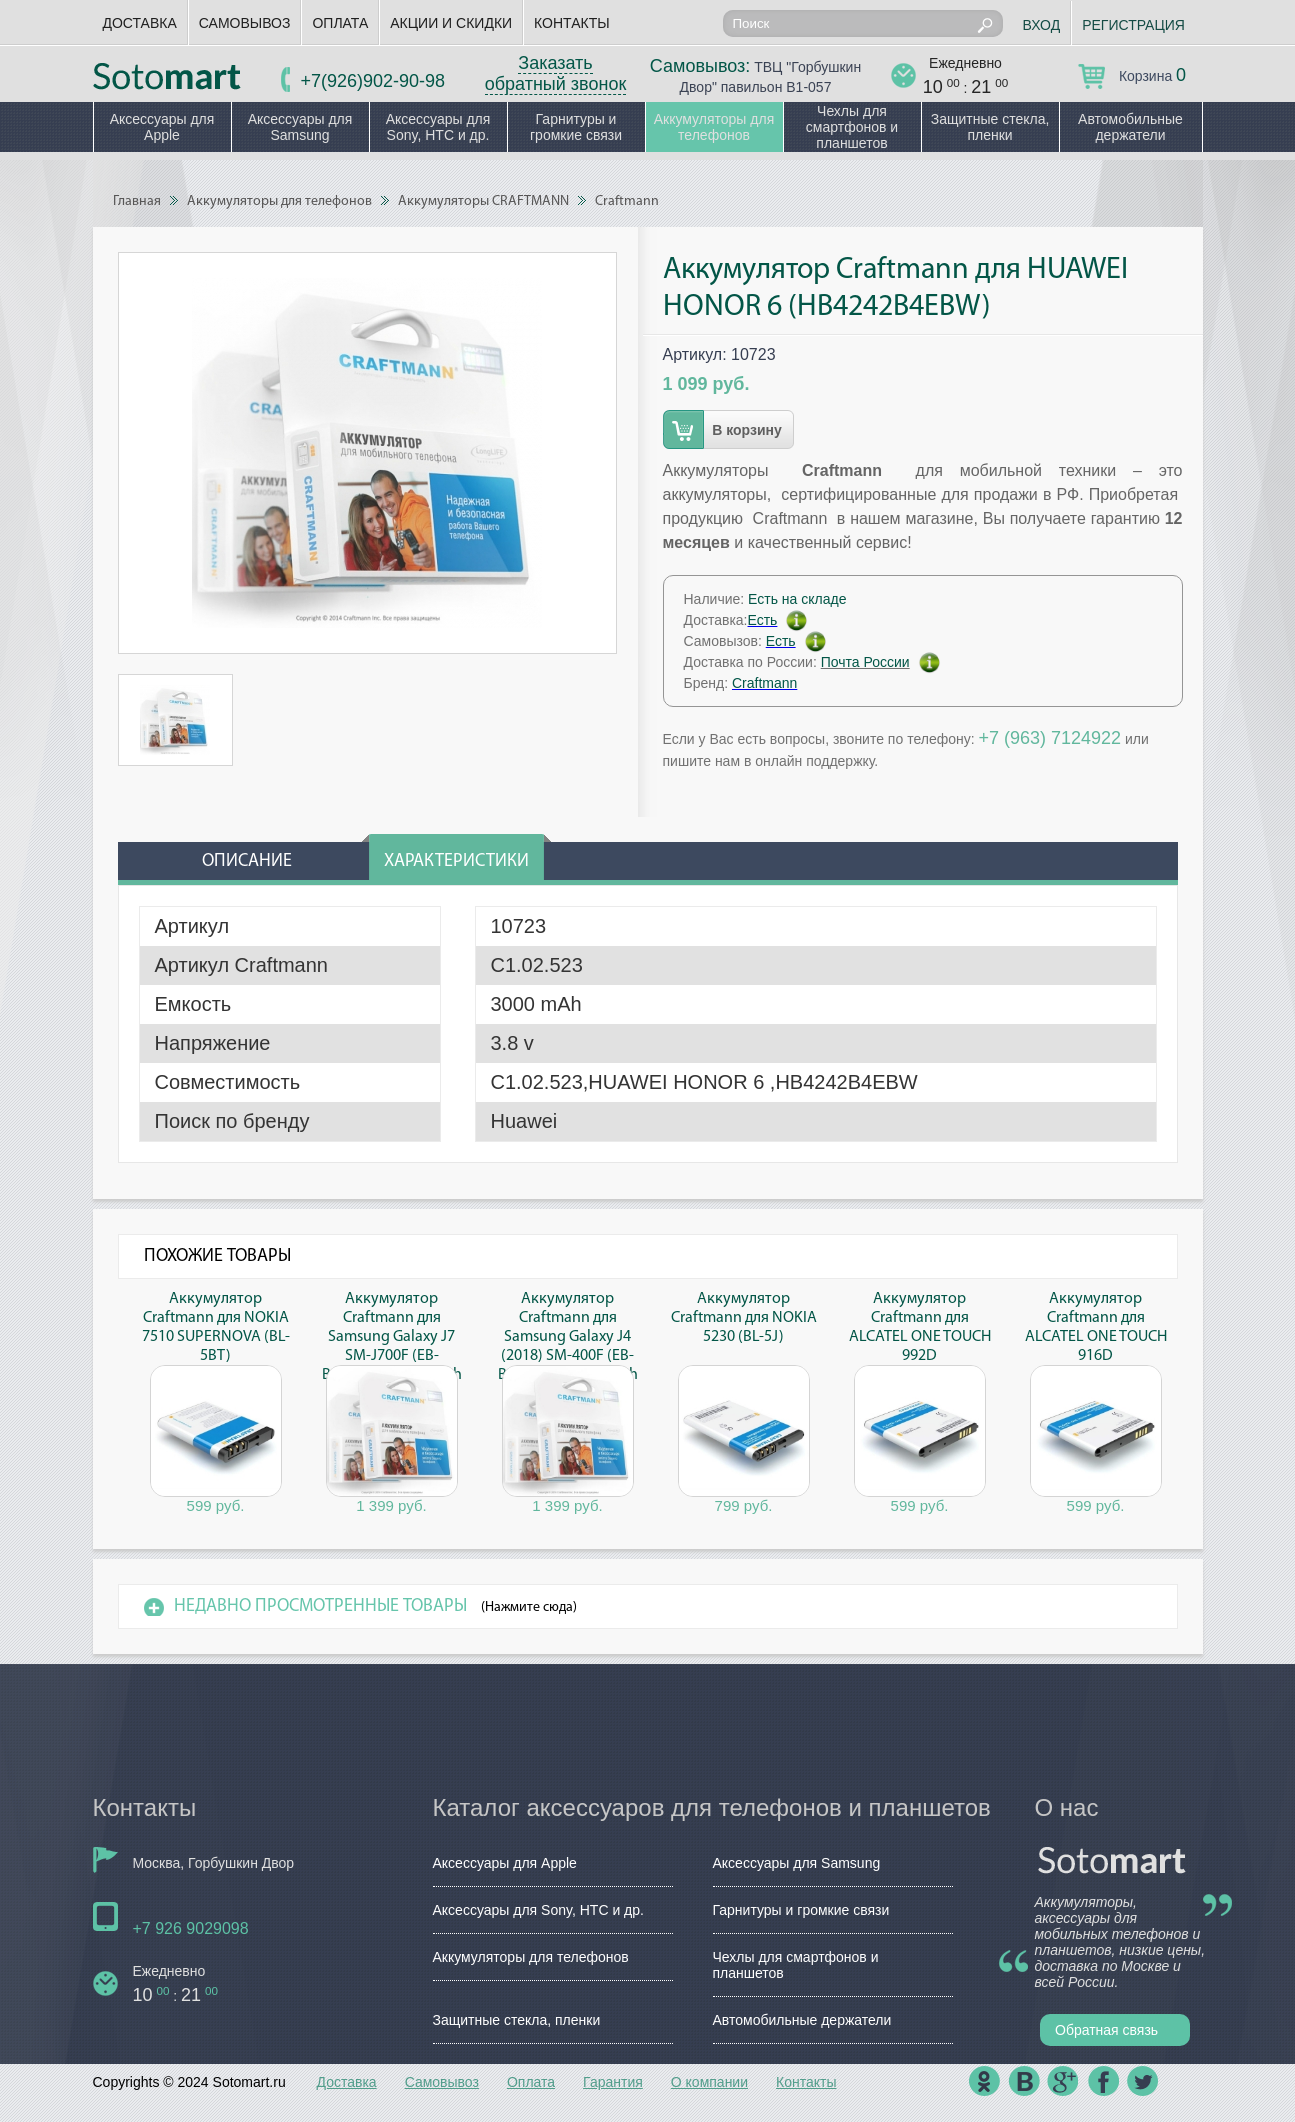 The image size is (1295, 2122). What do you see at coordinates (245, 23) in the screenshot?
I see `Самовывоз` at bounding box center [245, 23].